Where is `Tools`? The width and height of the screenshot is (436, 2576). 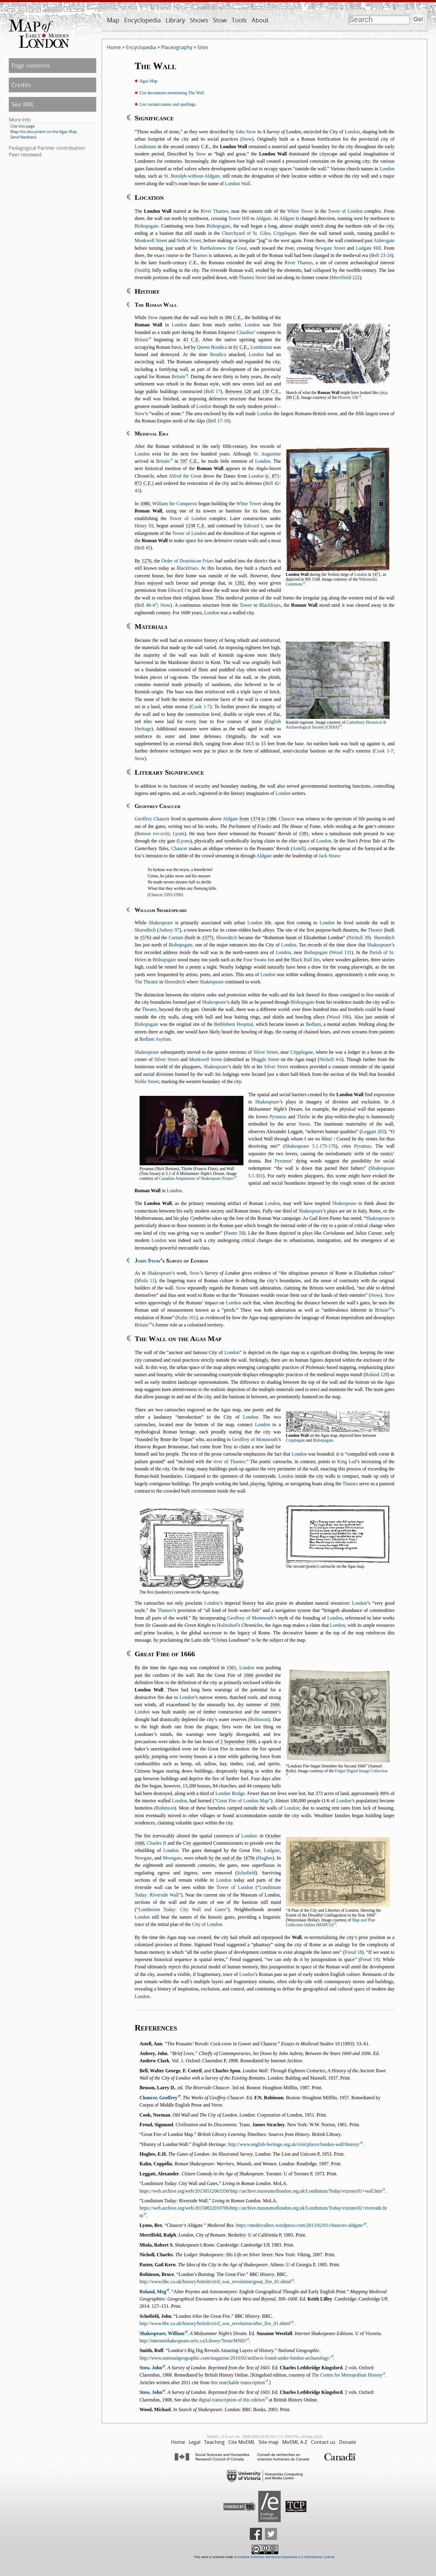 Tools is located at coordinates (239, 20).